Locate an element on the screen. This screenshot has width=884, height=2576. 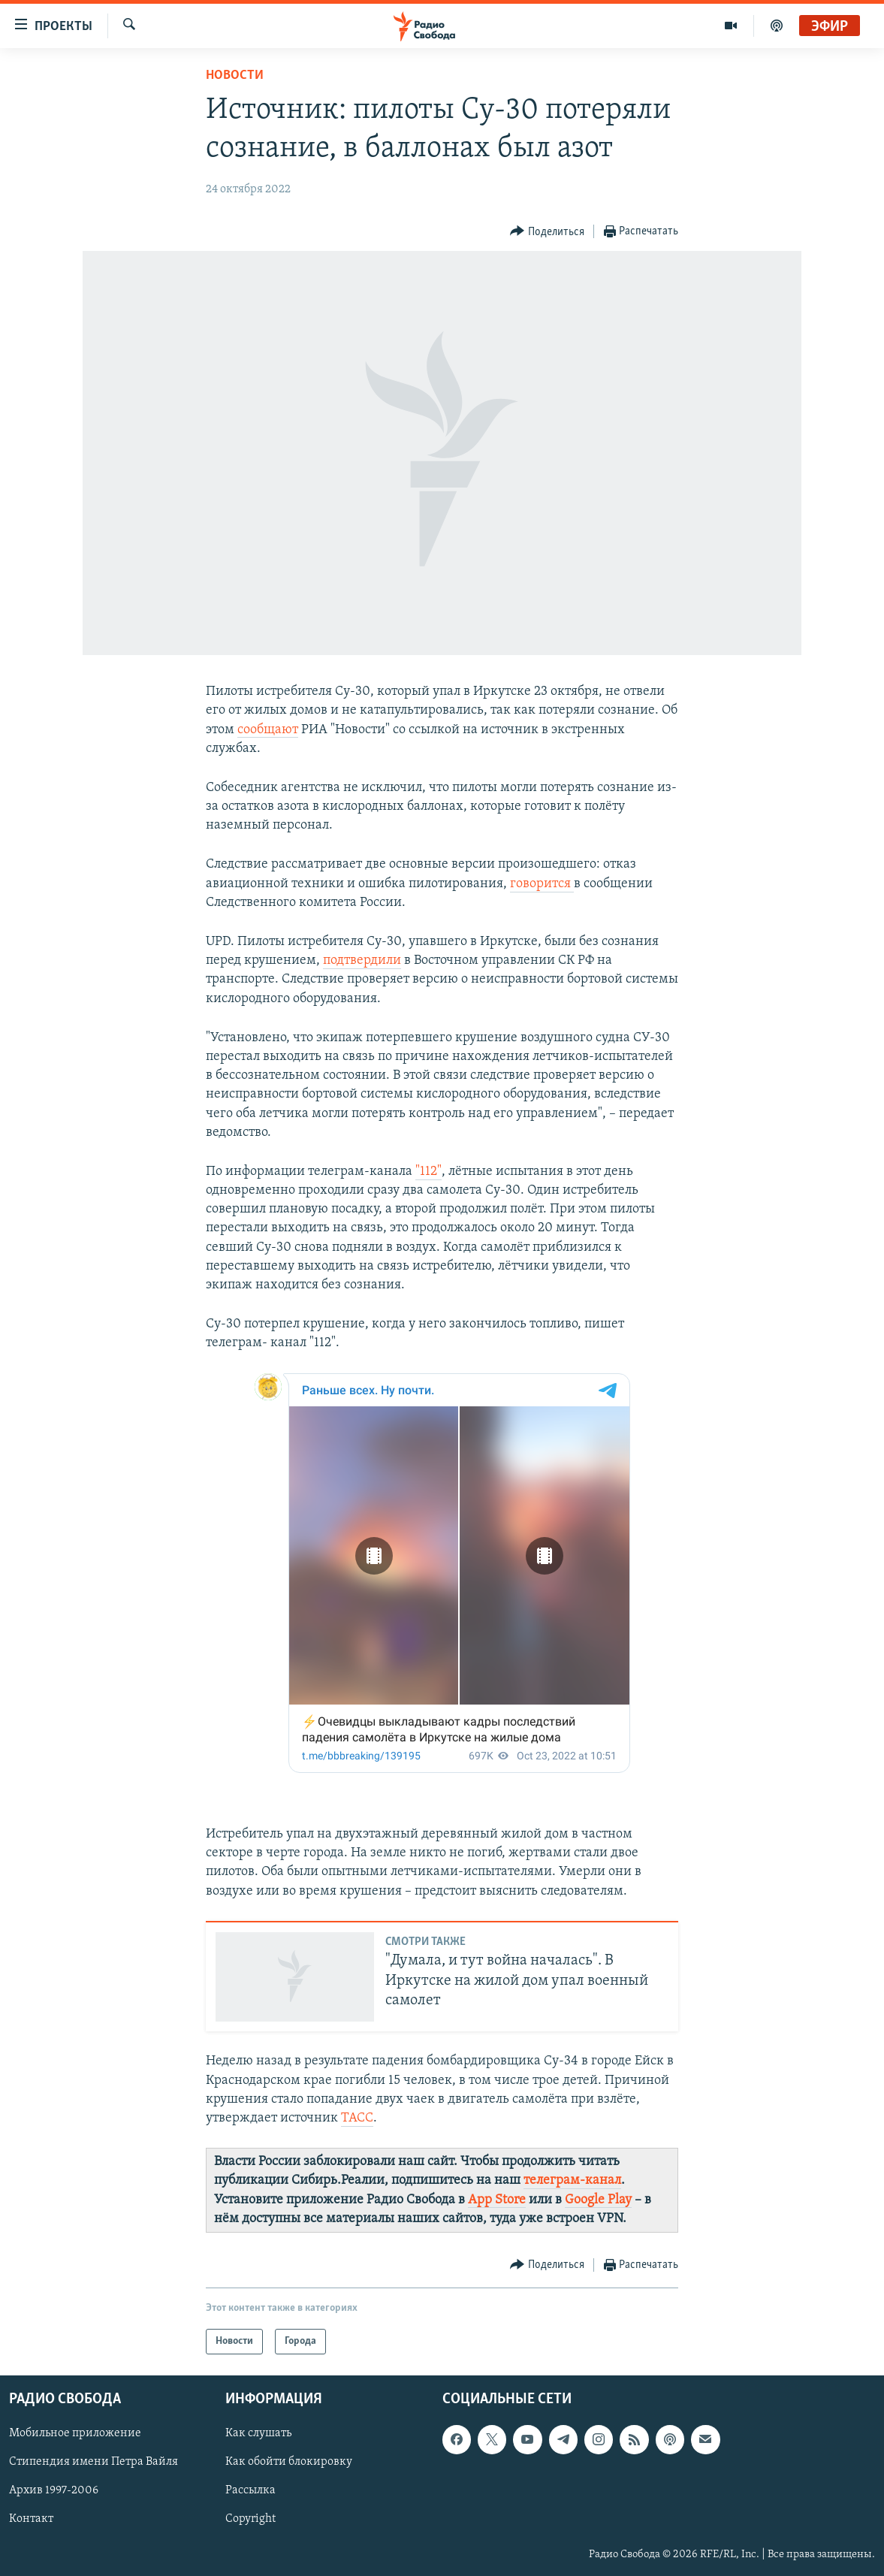
Мобильное приложение is located at coordinates (75, 2433).